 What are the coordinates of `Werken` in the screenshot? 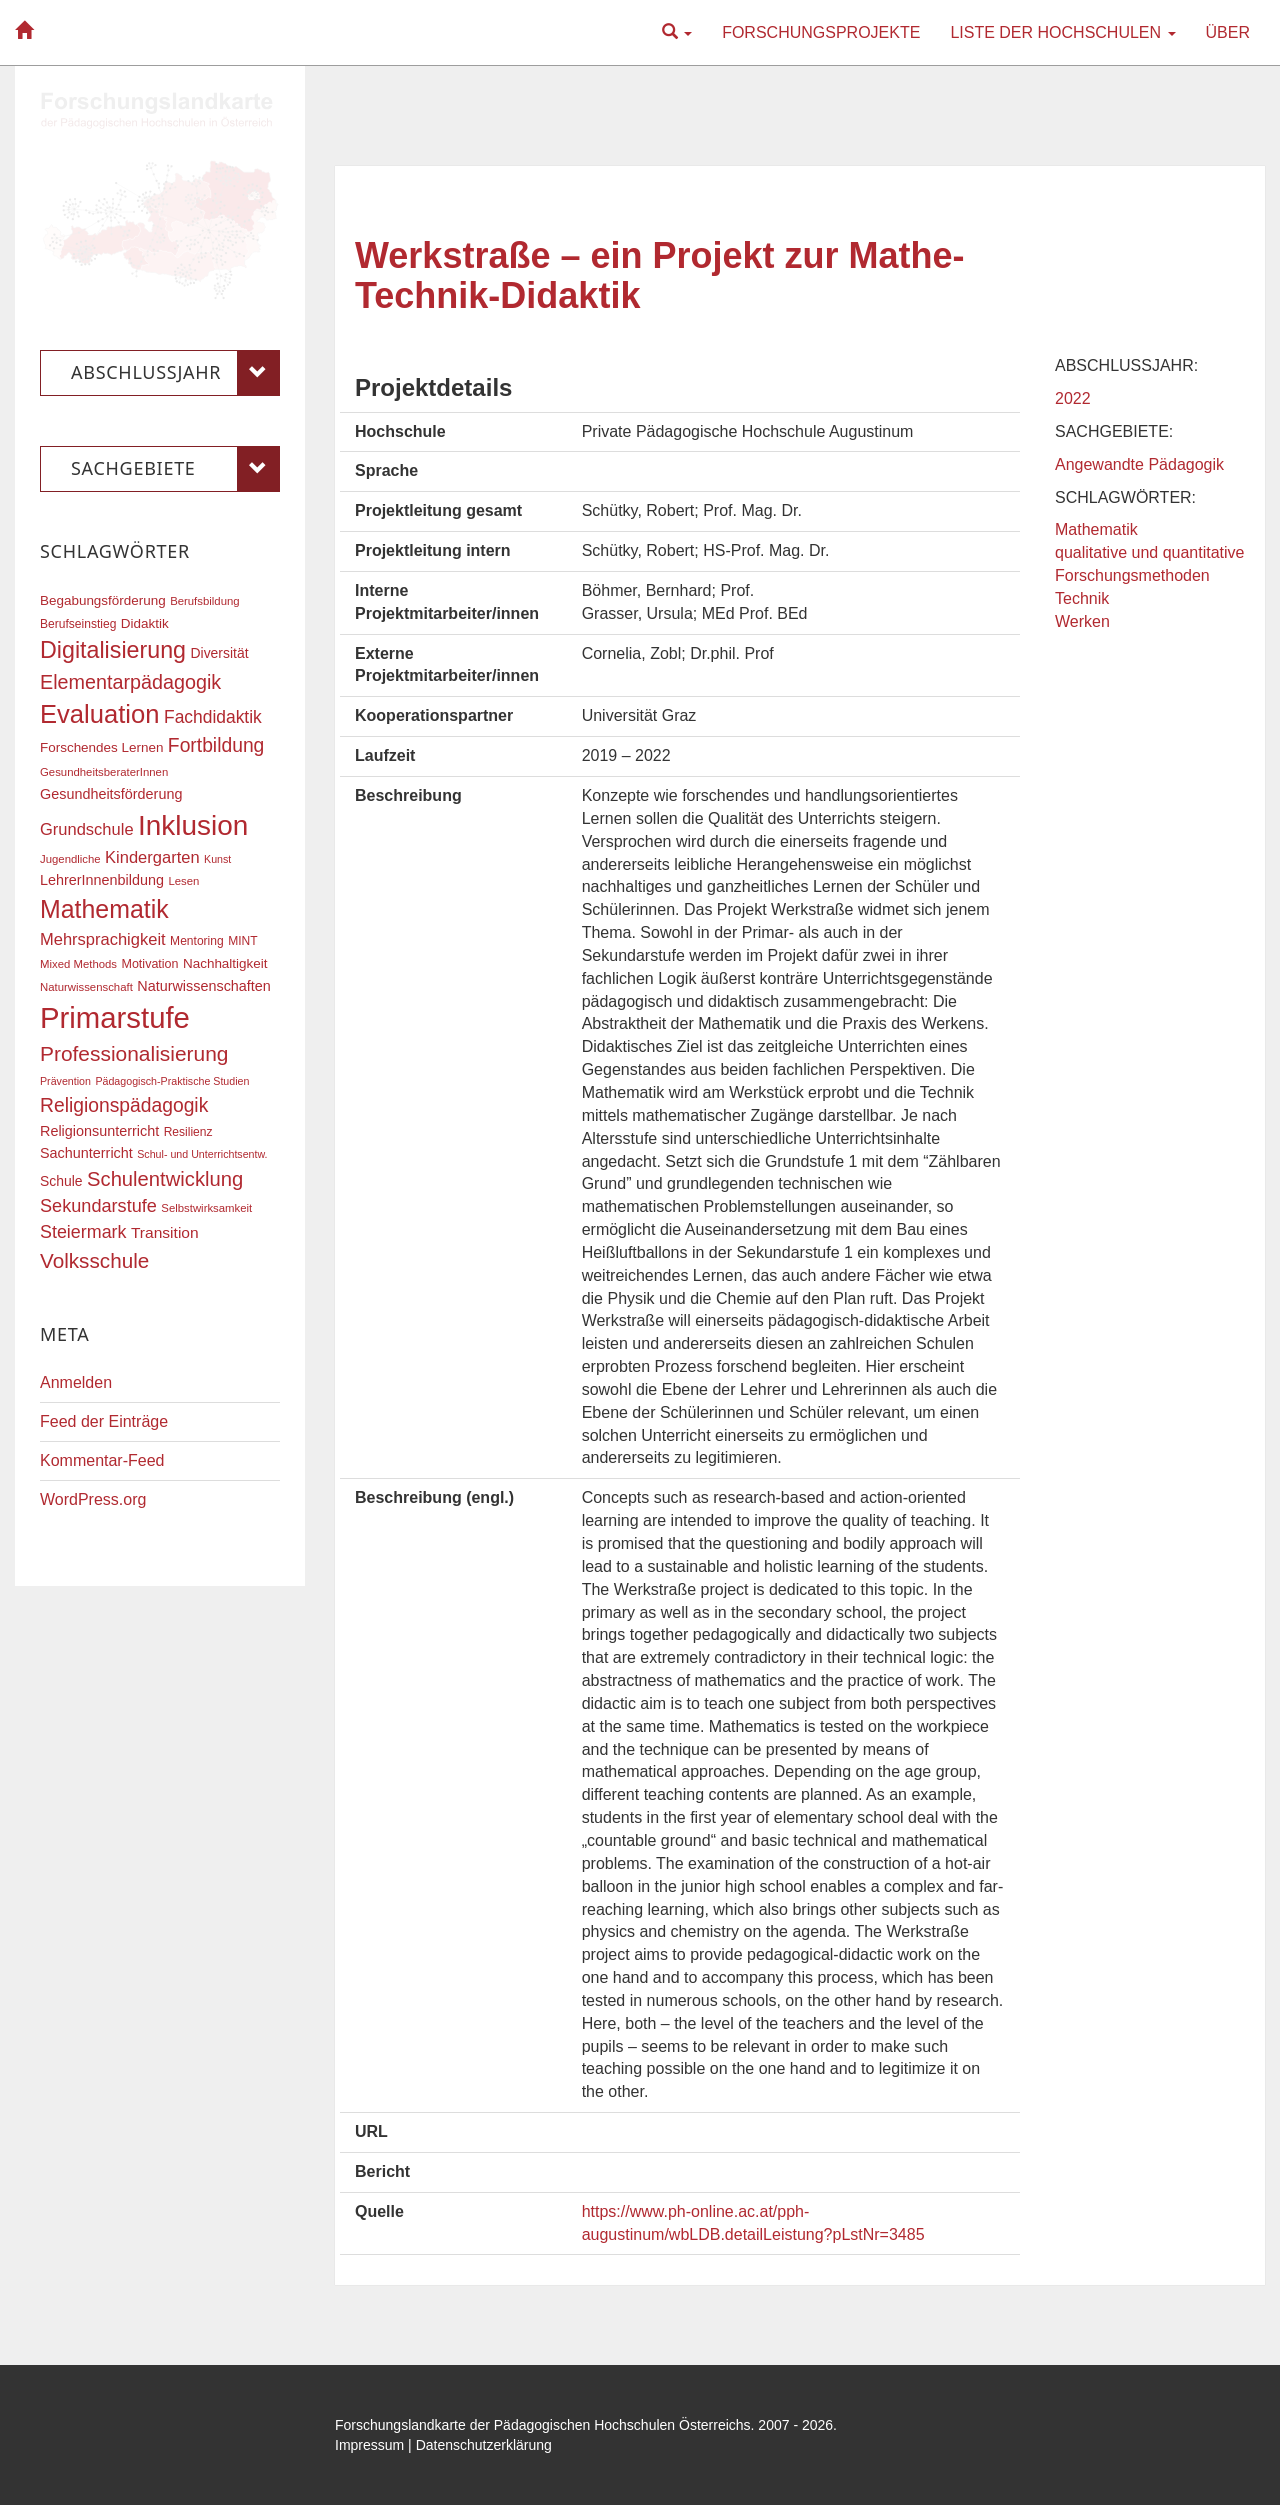 It's located at (1082, 621).